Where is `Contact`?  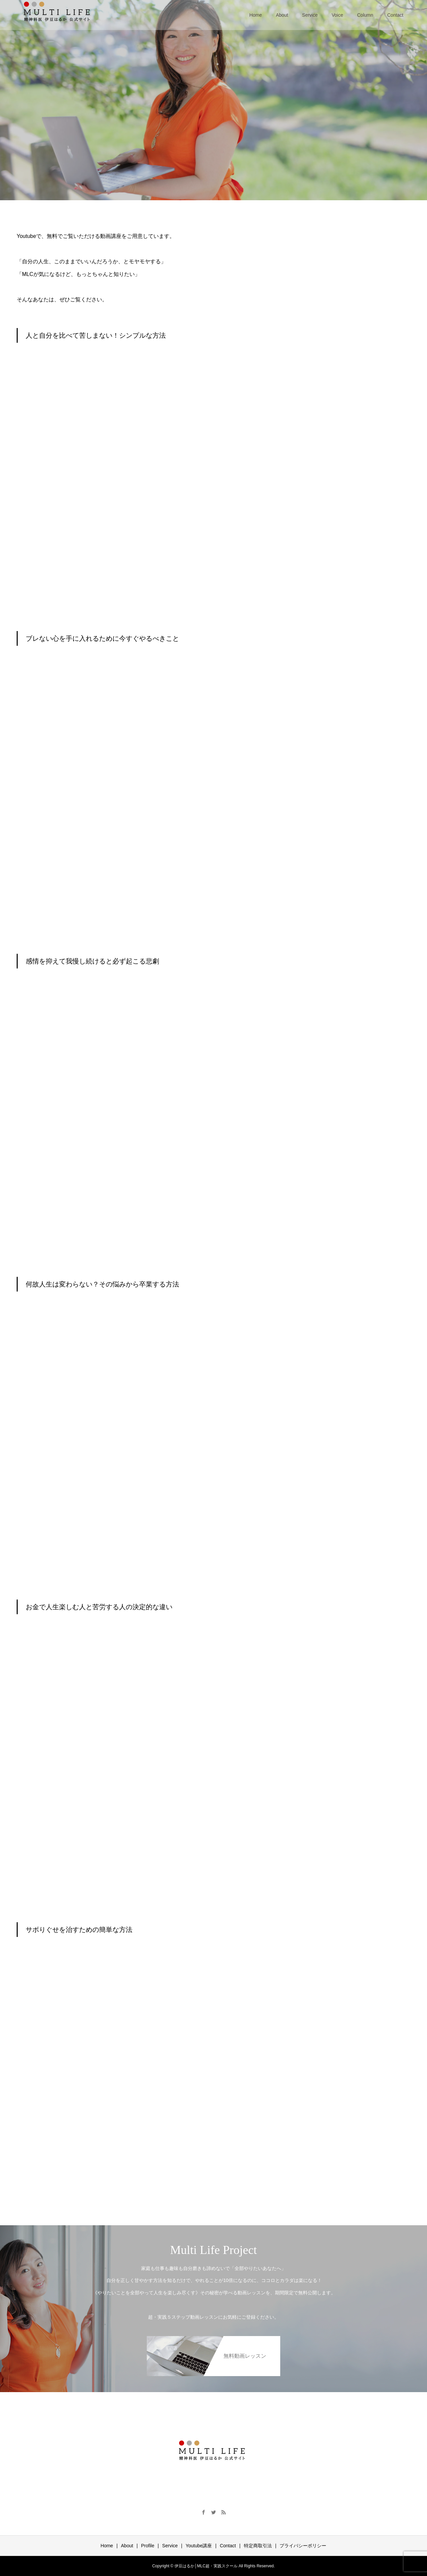
Contact is located at coordinates (395, 15).